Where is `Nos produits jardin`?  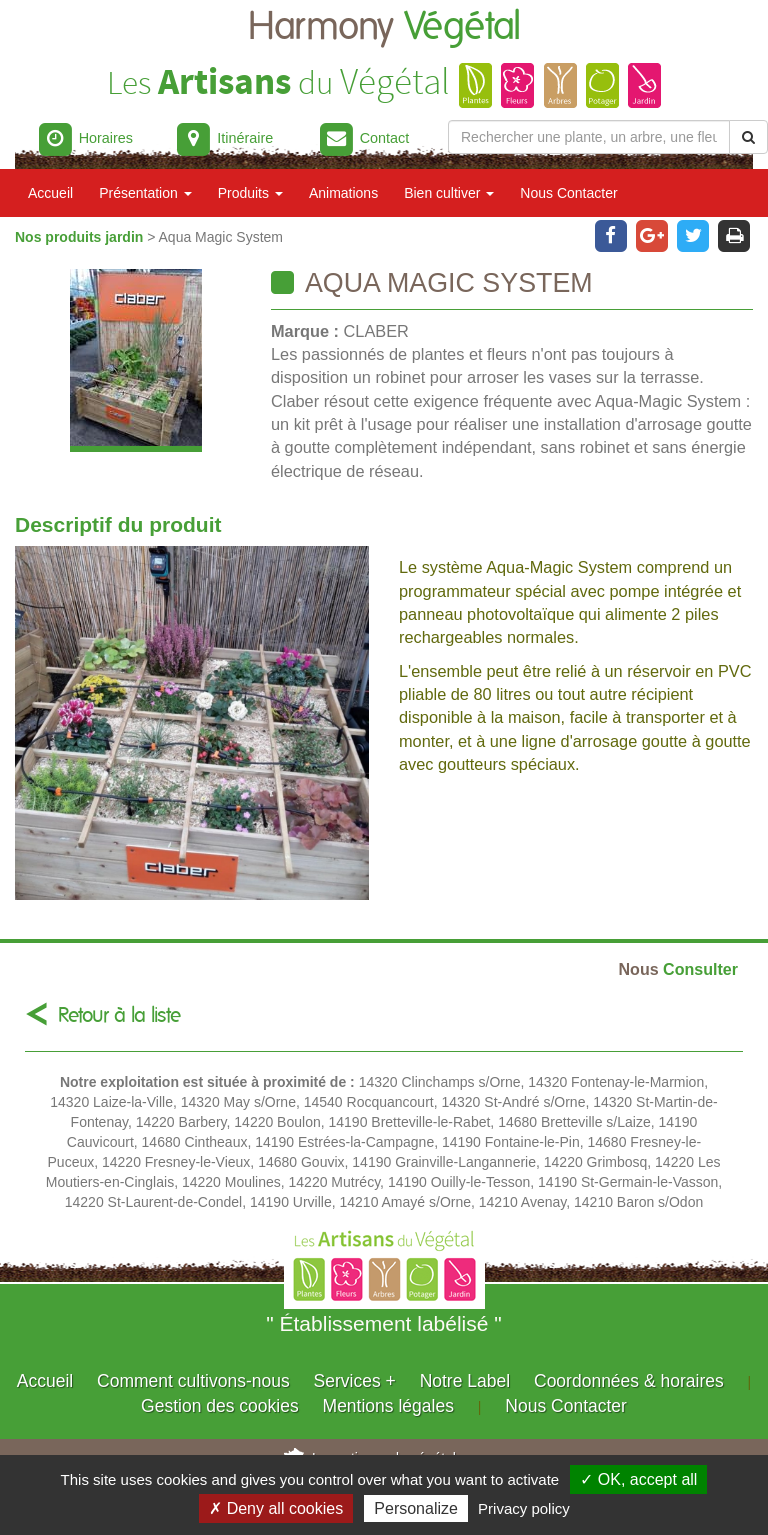 Nos produits jardin is located at coordinates (81, 237).